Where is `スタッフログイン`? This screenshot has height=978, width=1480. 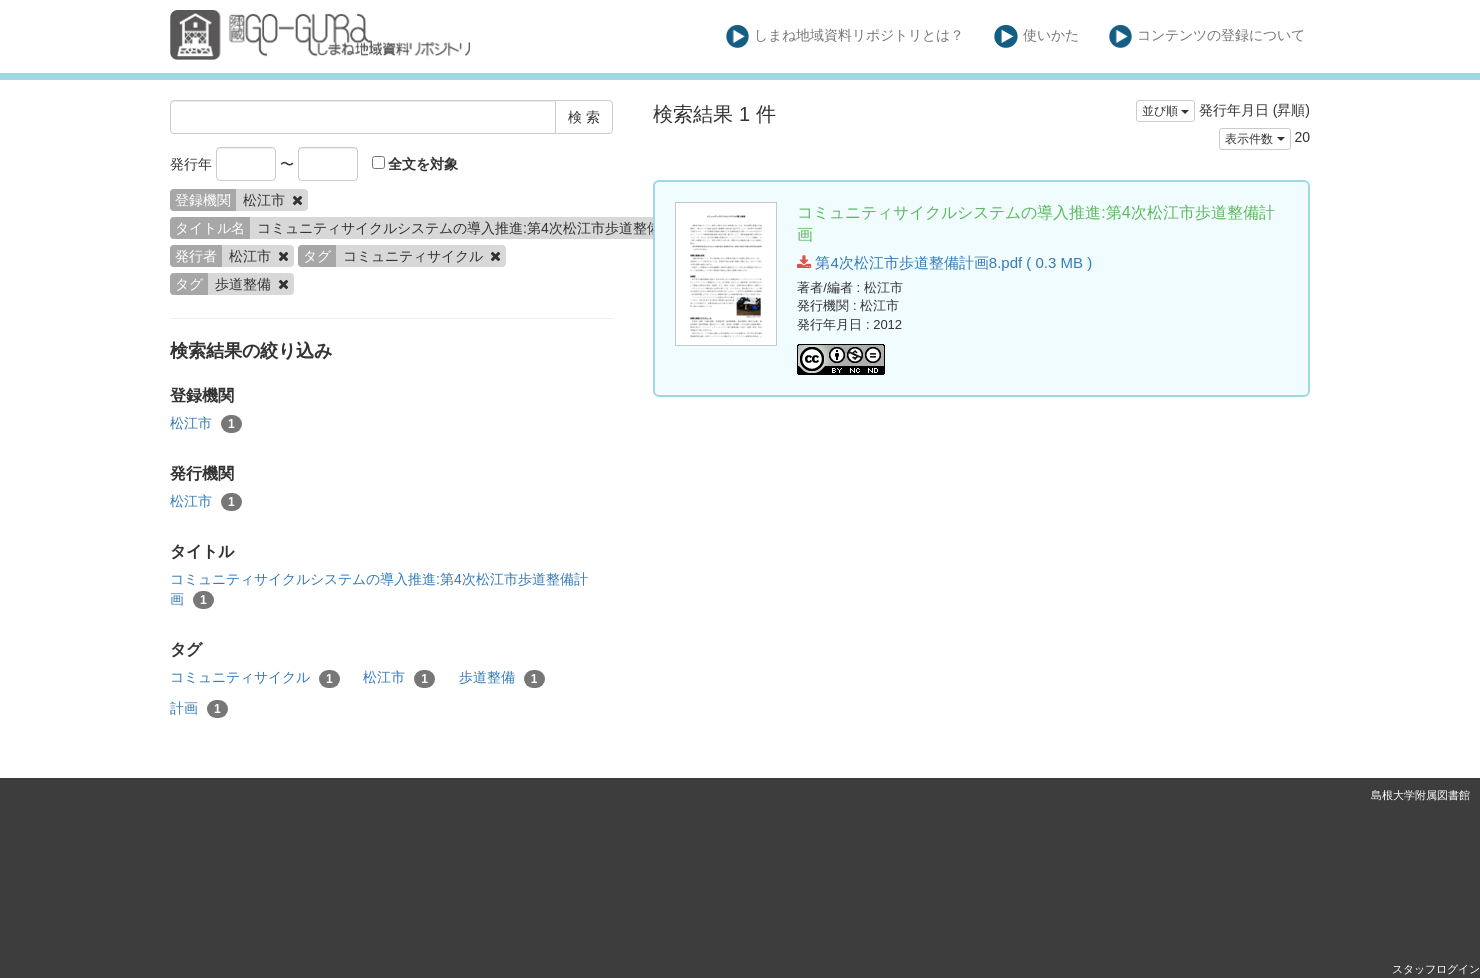
スタッフログイン is located at coordinates (1436, 969).